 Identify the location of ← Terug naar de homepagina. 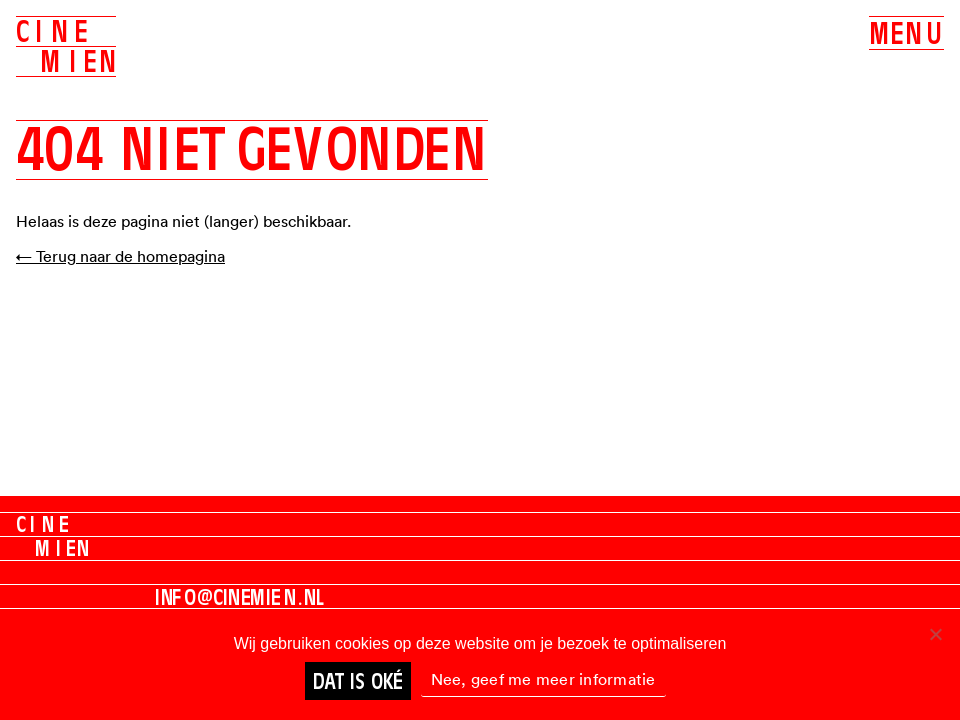
(120, 256).